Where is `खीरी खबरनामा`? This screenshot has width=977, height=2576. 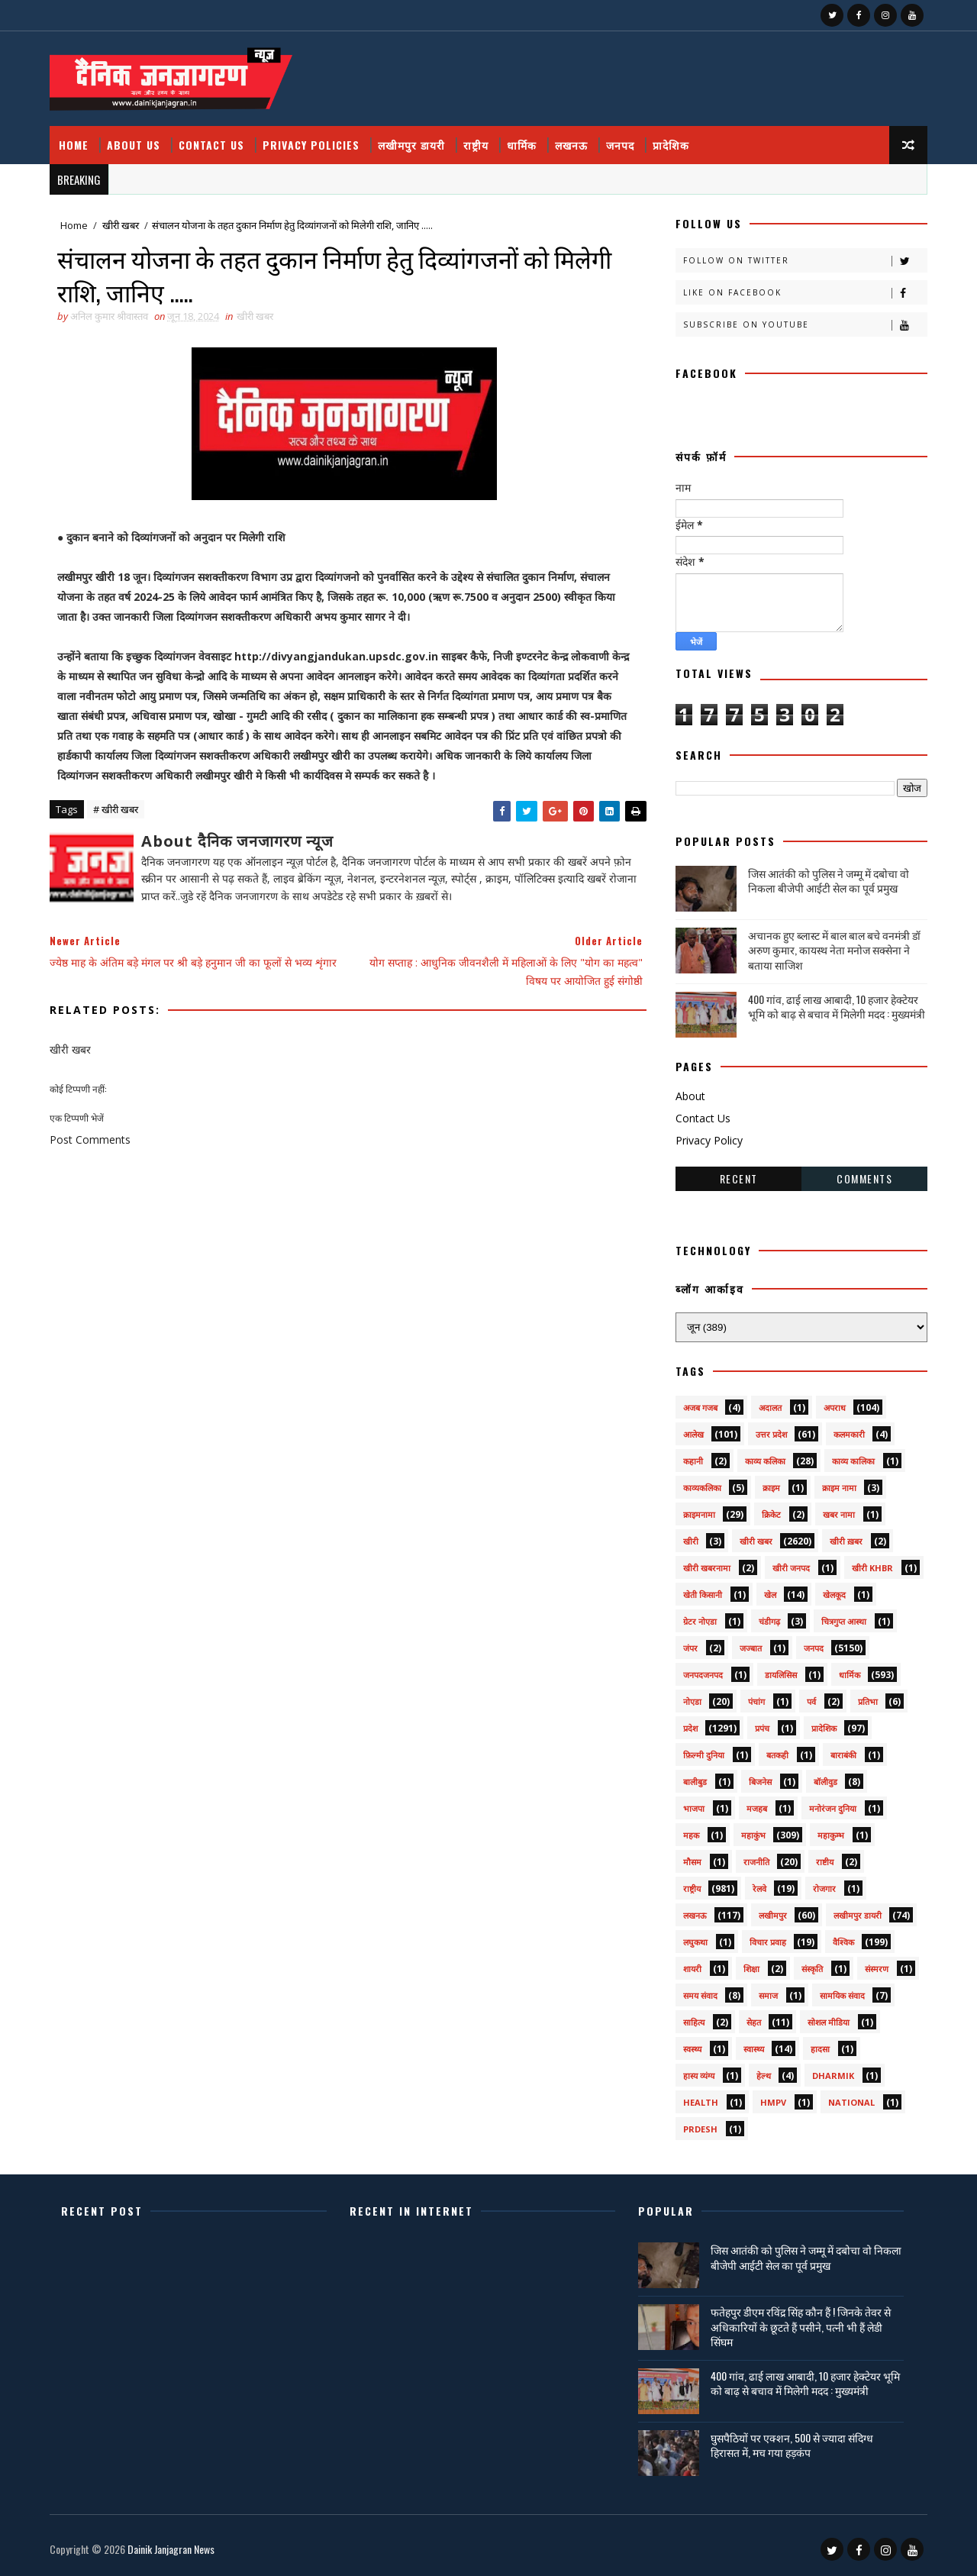 खीरी खबरनामा is located at coordinates (706, 1568).